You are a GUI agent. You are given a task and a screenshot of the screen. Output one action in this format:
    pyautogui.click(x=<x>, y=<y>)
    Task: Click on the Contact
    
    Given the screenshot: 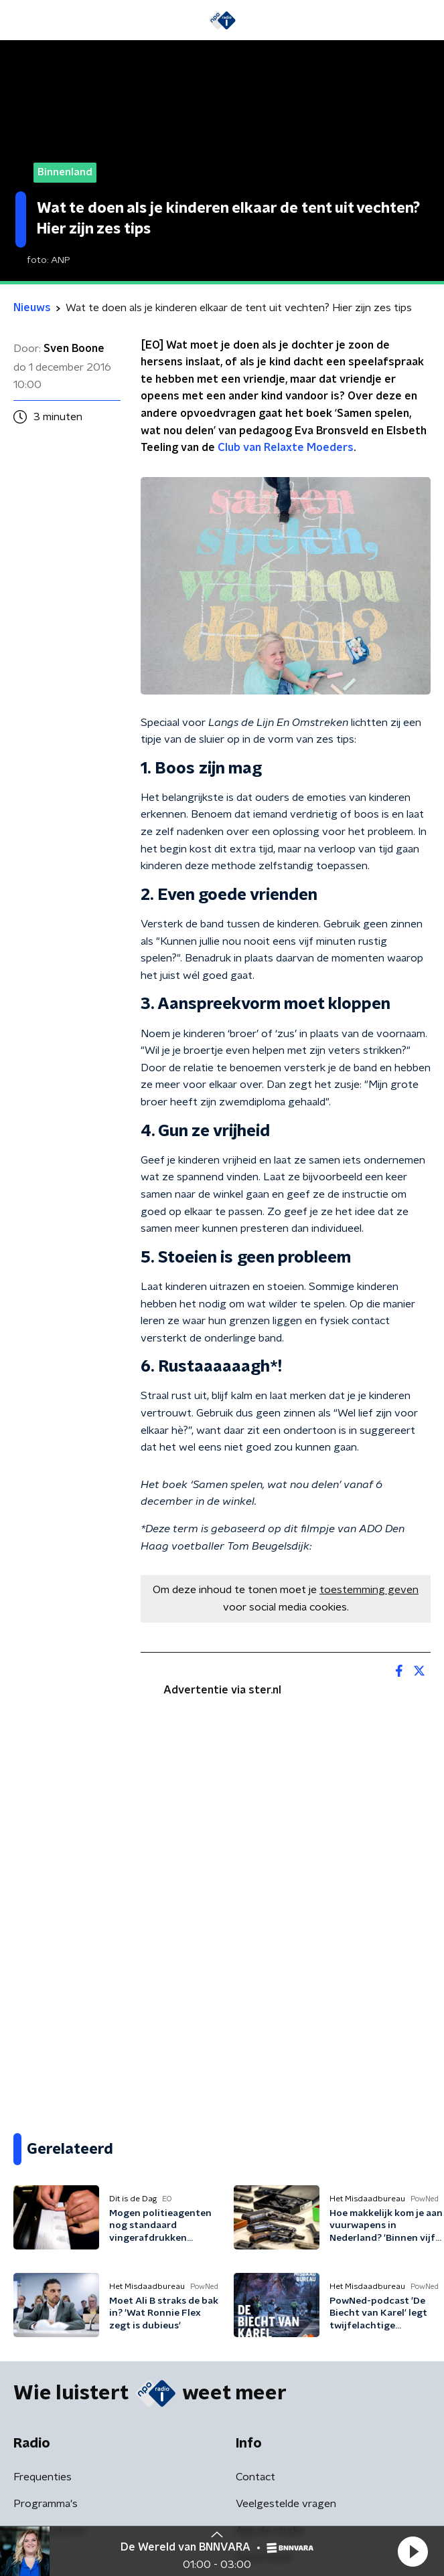 What is the action you would take?
    pyautogui.click(x=255, y=2477)
    